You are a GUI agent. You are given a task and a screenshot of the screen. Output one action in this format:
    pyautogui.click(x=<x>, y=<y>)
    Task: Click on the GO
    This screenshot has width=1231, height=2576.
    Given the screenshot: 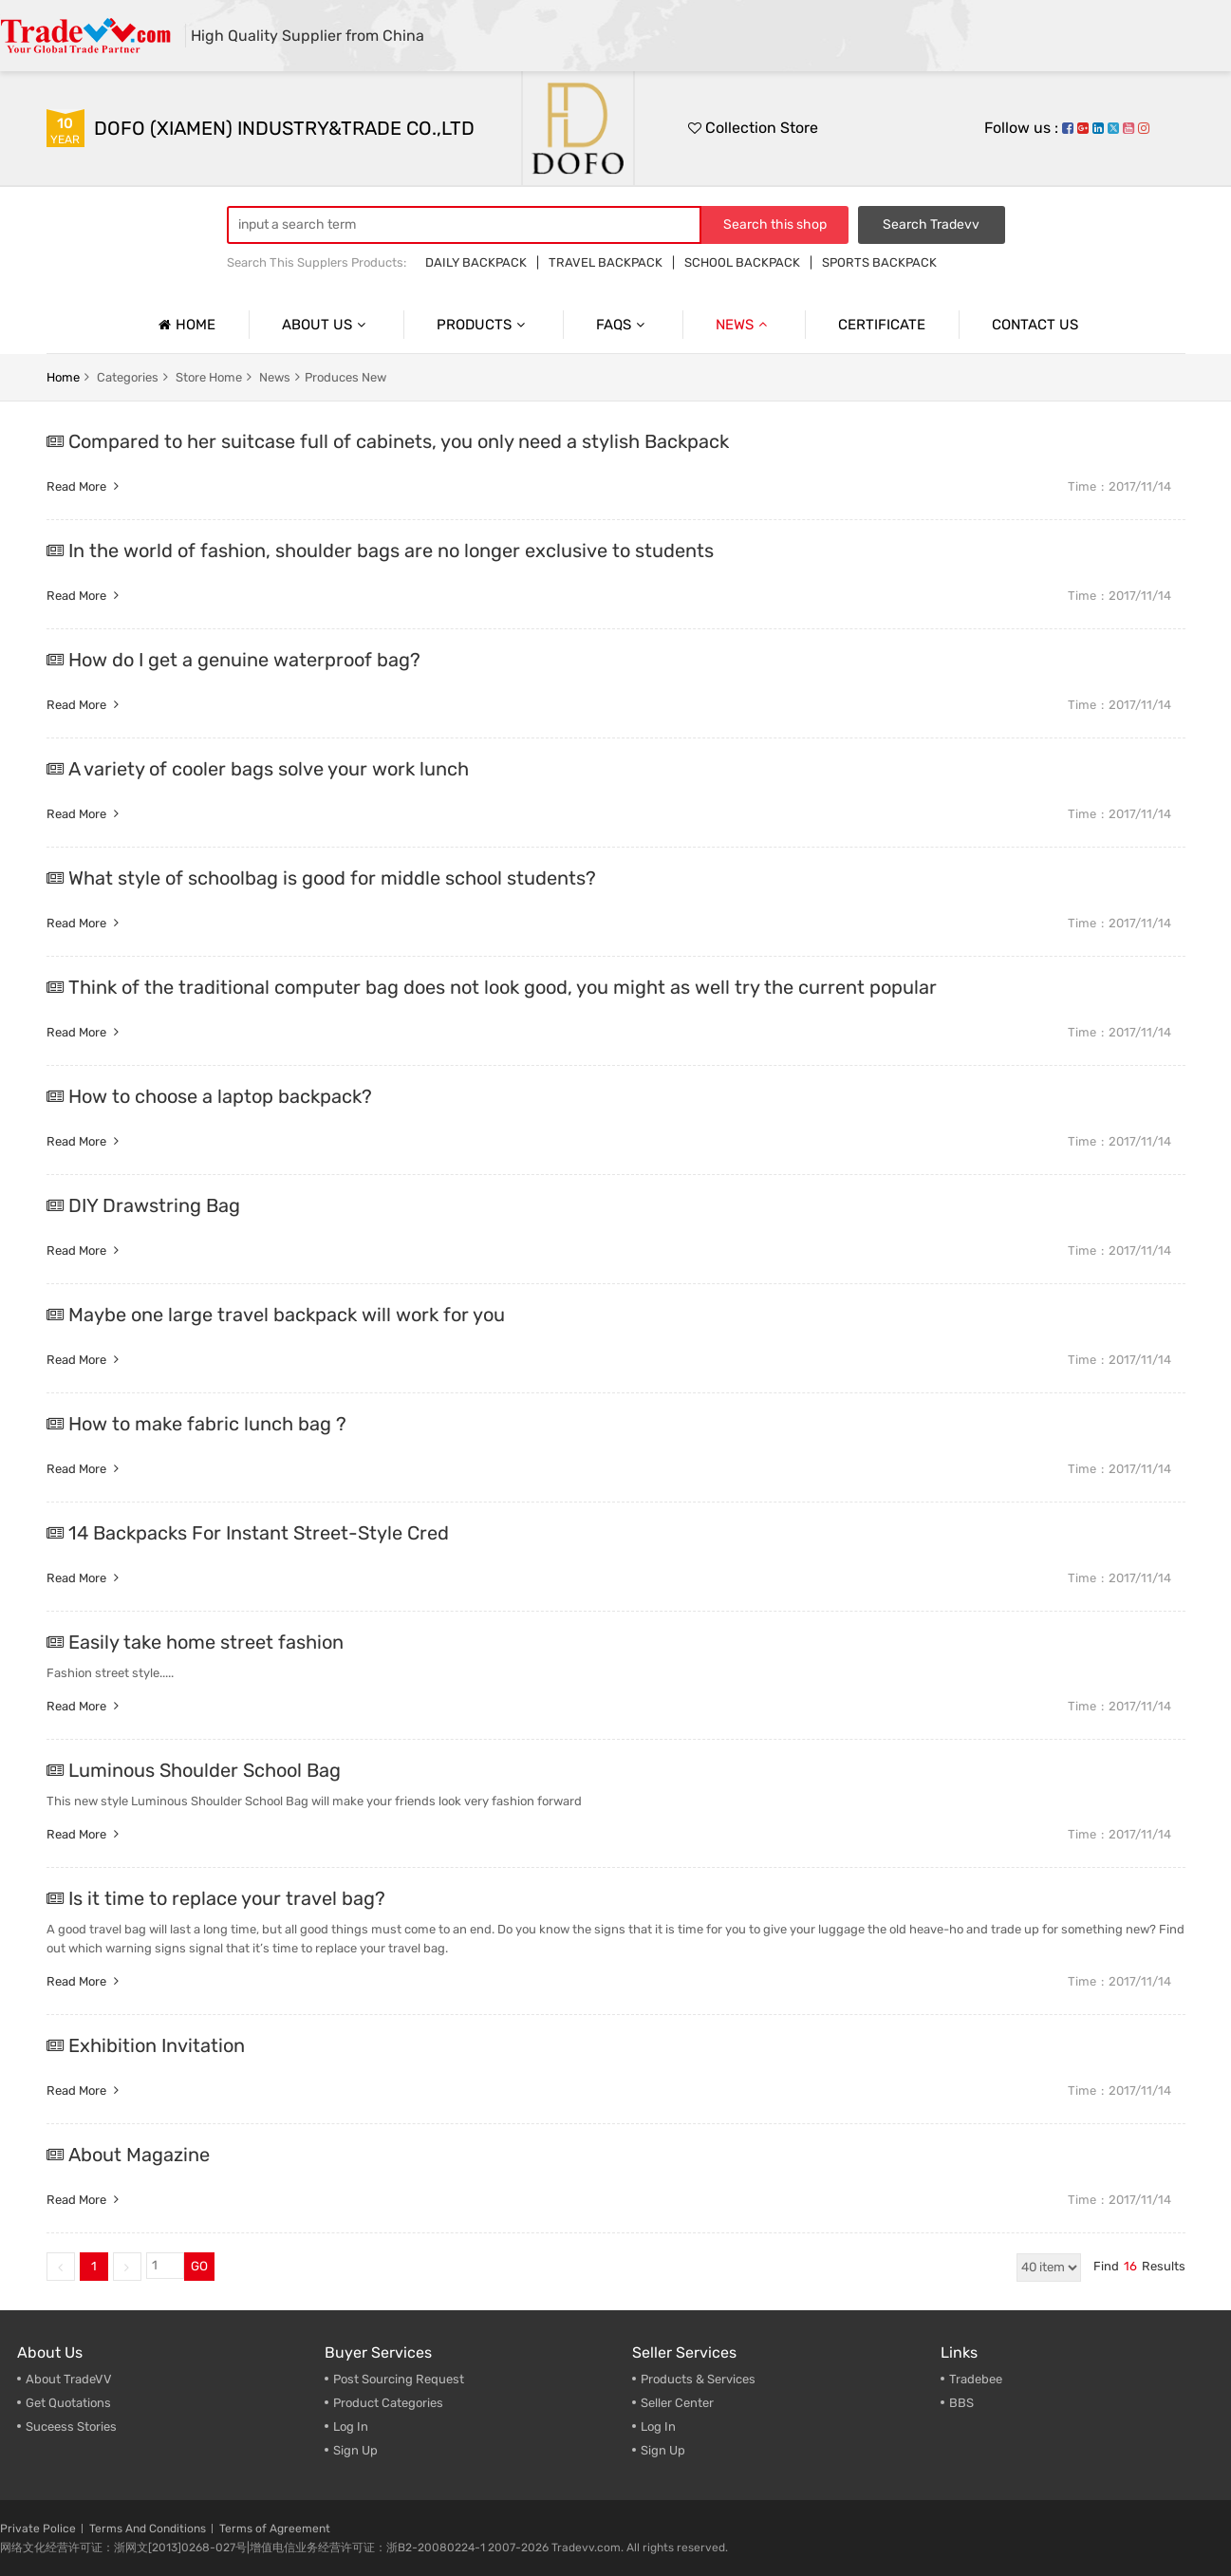 What is the action you would take?
    pyautogui.click(x=199, y=2266)
    